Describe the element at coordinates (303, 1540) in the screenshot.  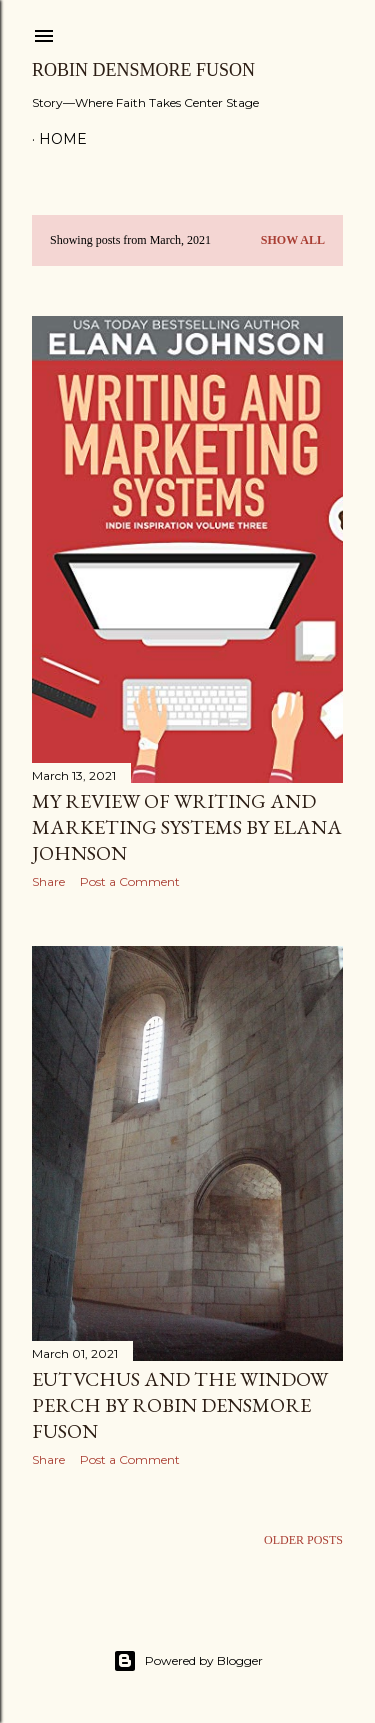
I see `Older Posts` at that location.